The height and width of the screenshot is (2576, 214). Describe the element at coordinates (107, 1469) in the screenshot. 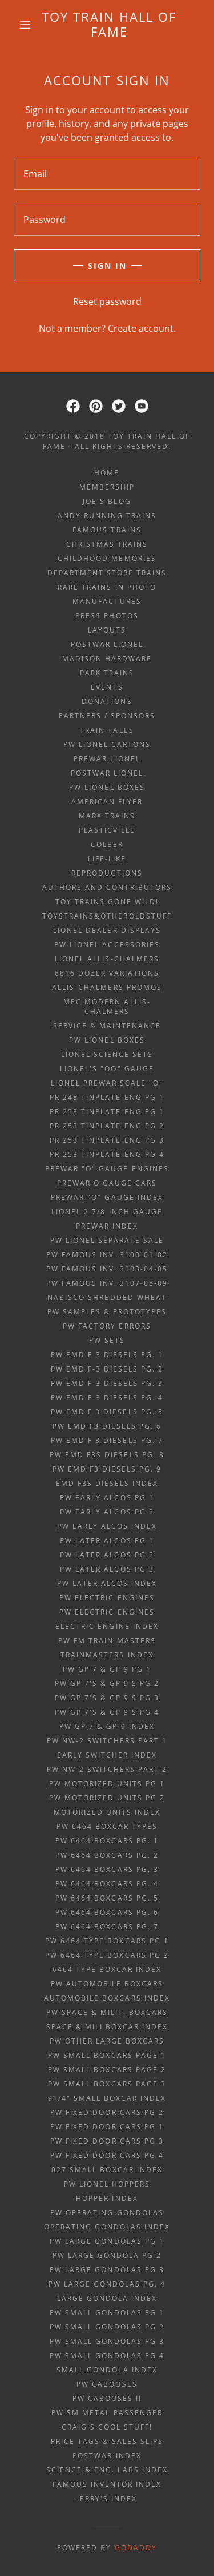

I see `PW EMD F3 diesels Pg. 9 [link]` at that location.